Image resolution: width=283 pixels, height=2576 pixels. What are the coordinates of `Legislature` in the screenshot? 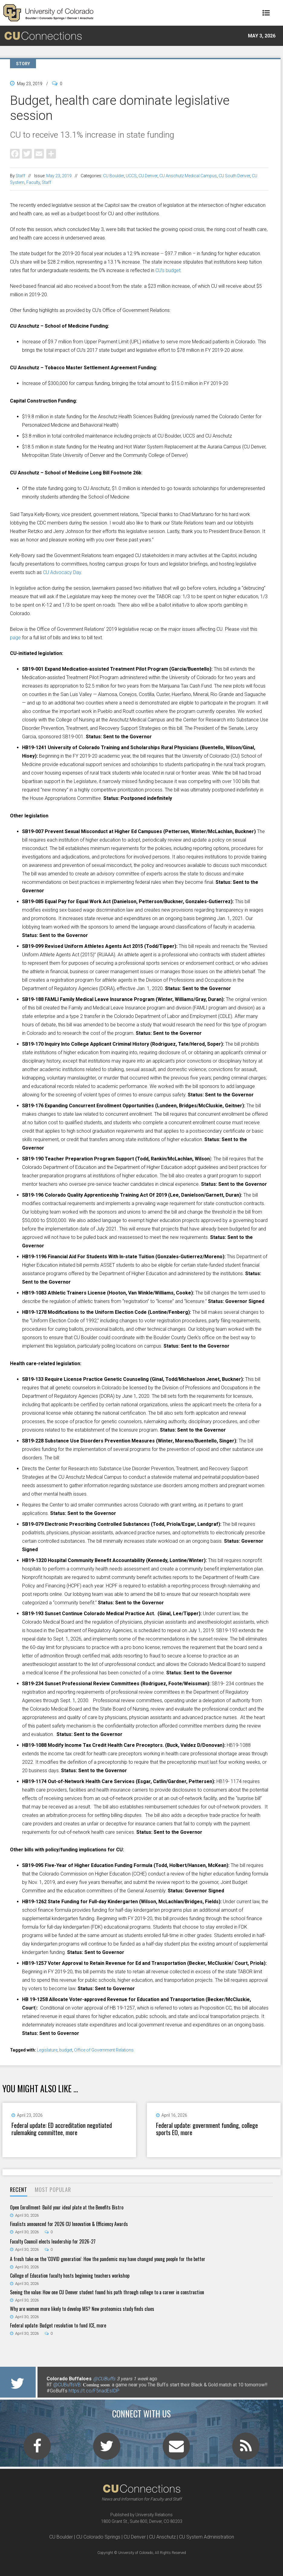 It's located at (47, 2050).